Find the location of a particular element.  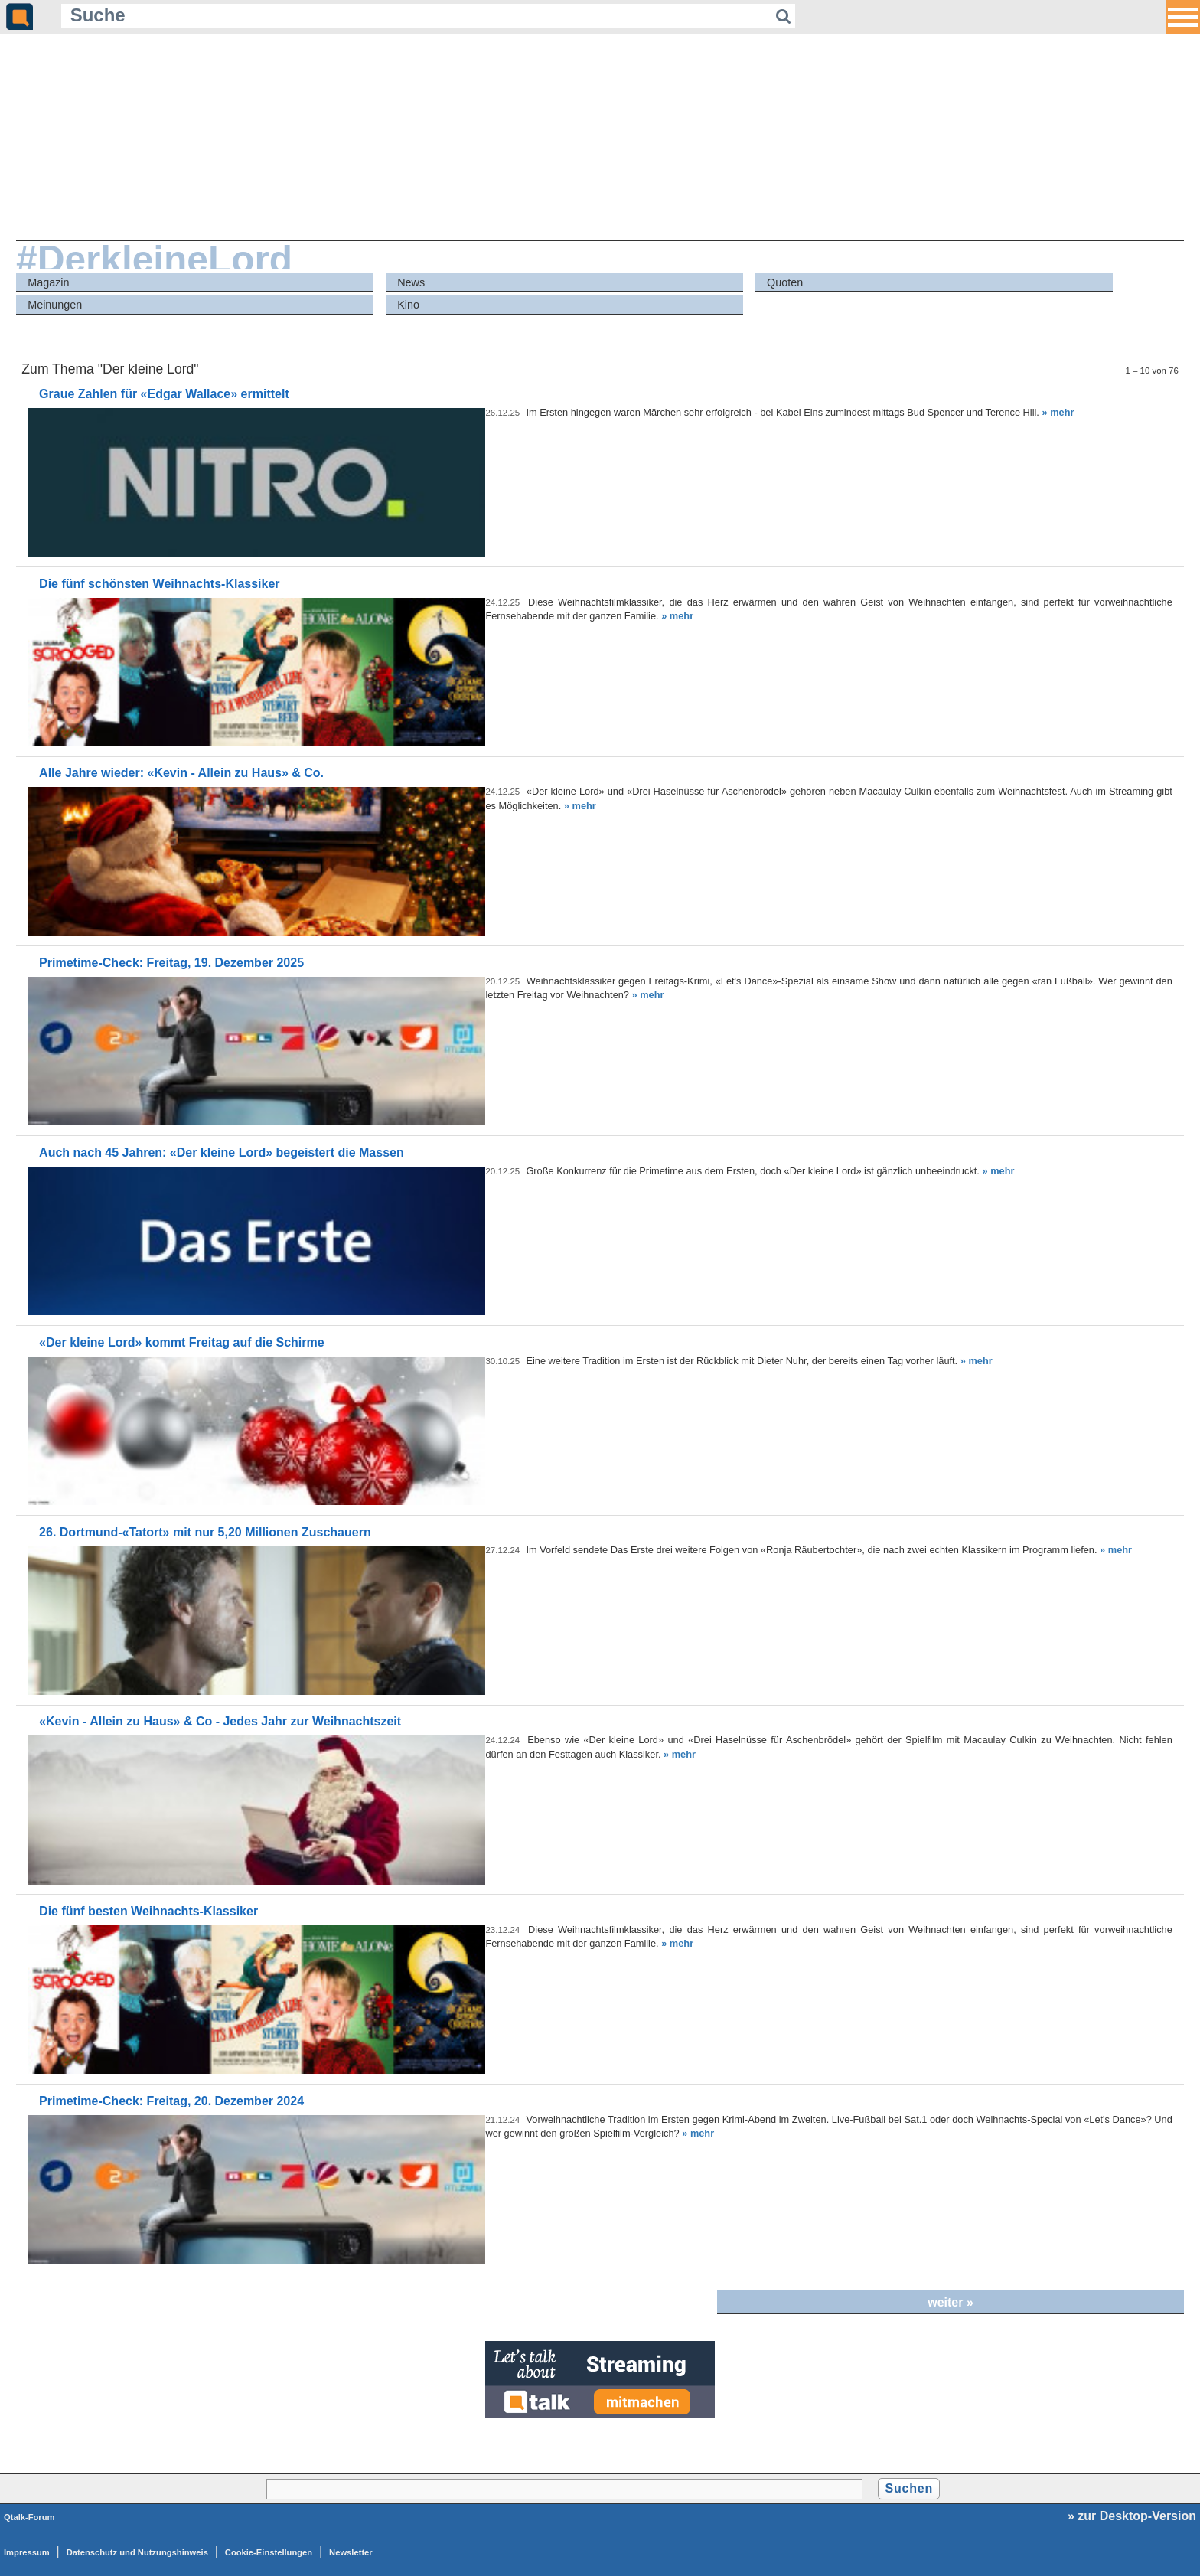

» mehr is located at coordinates (1058, 412).